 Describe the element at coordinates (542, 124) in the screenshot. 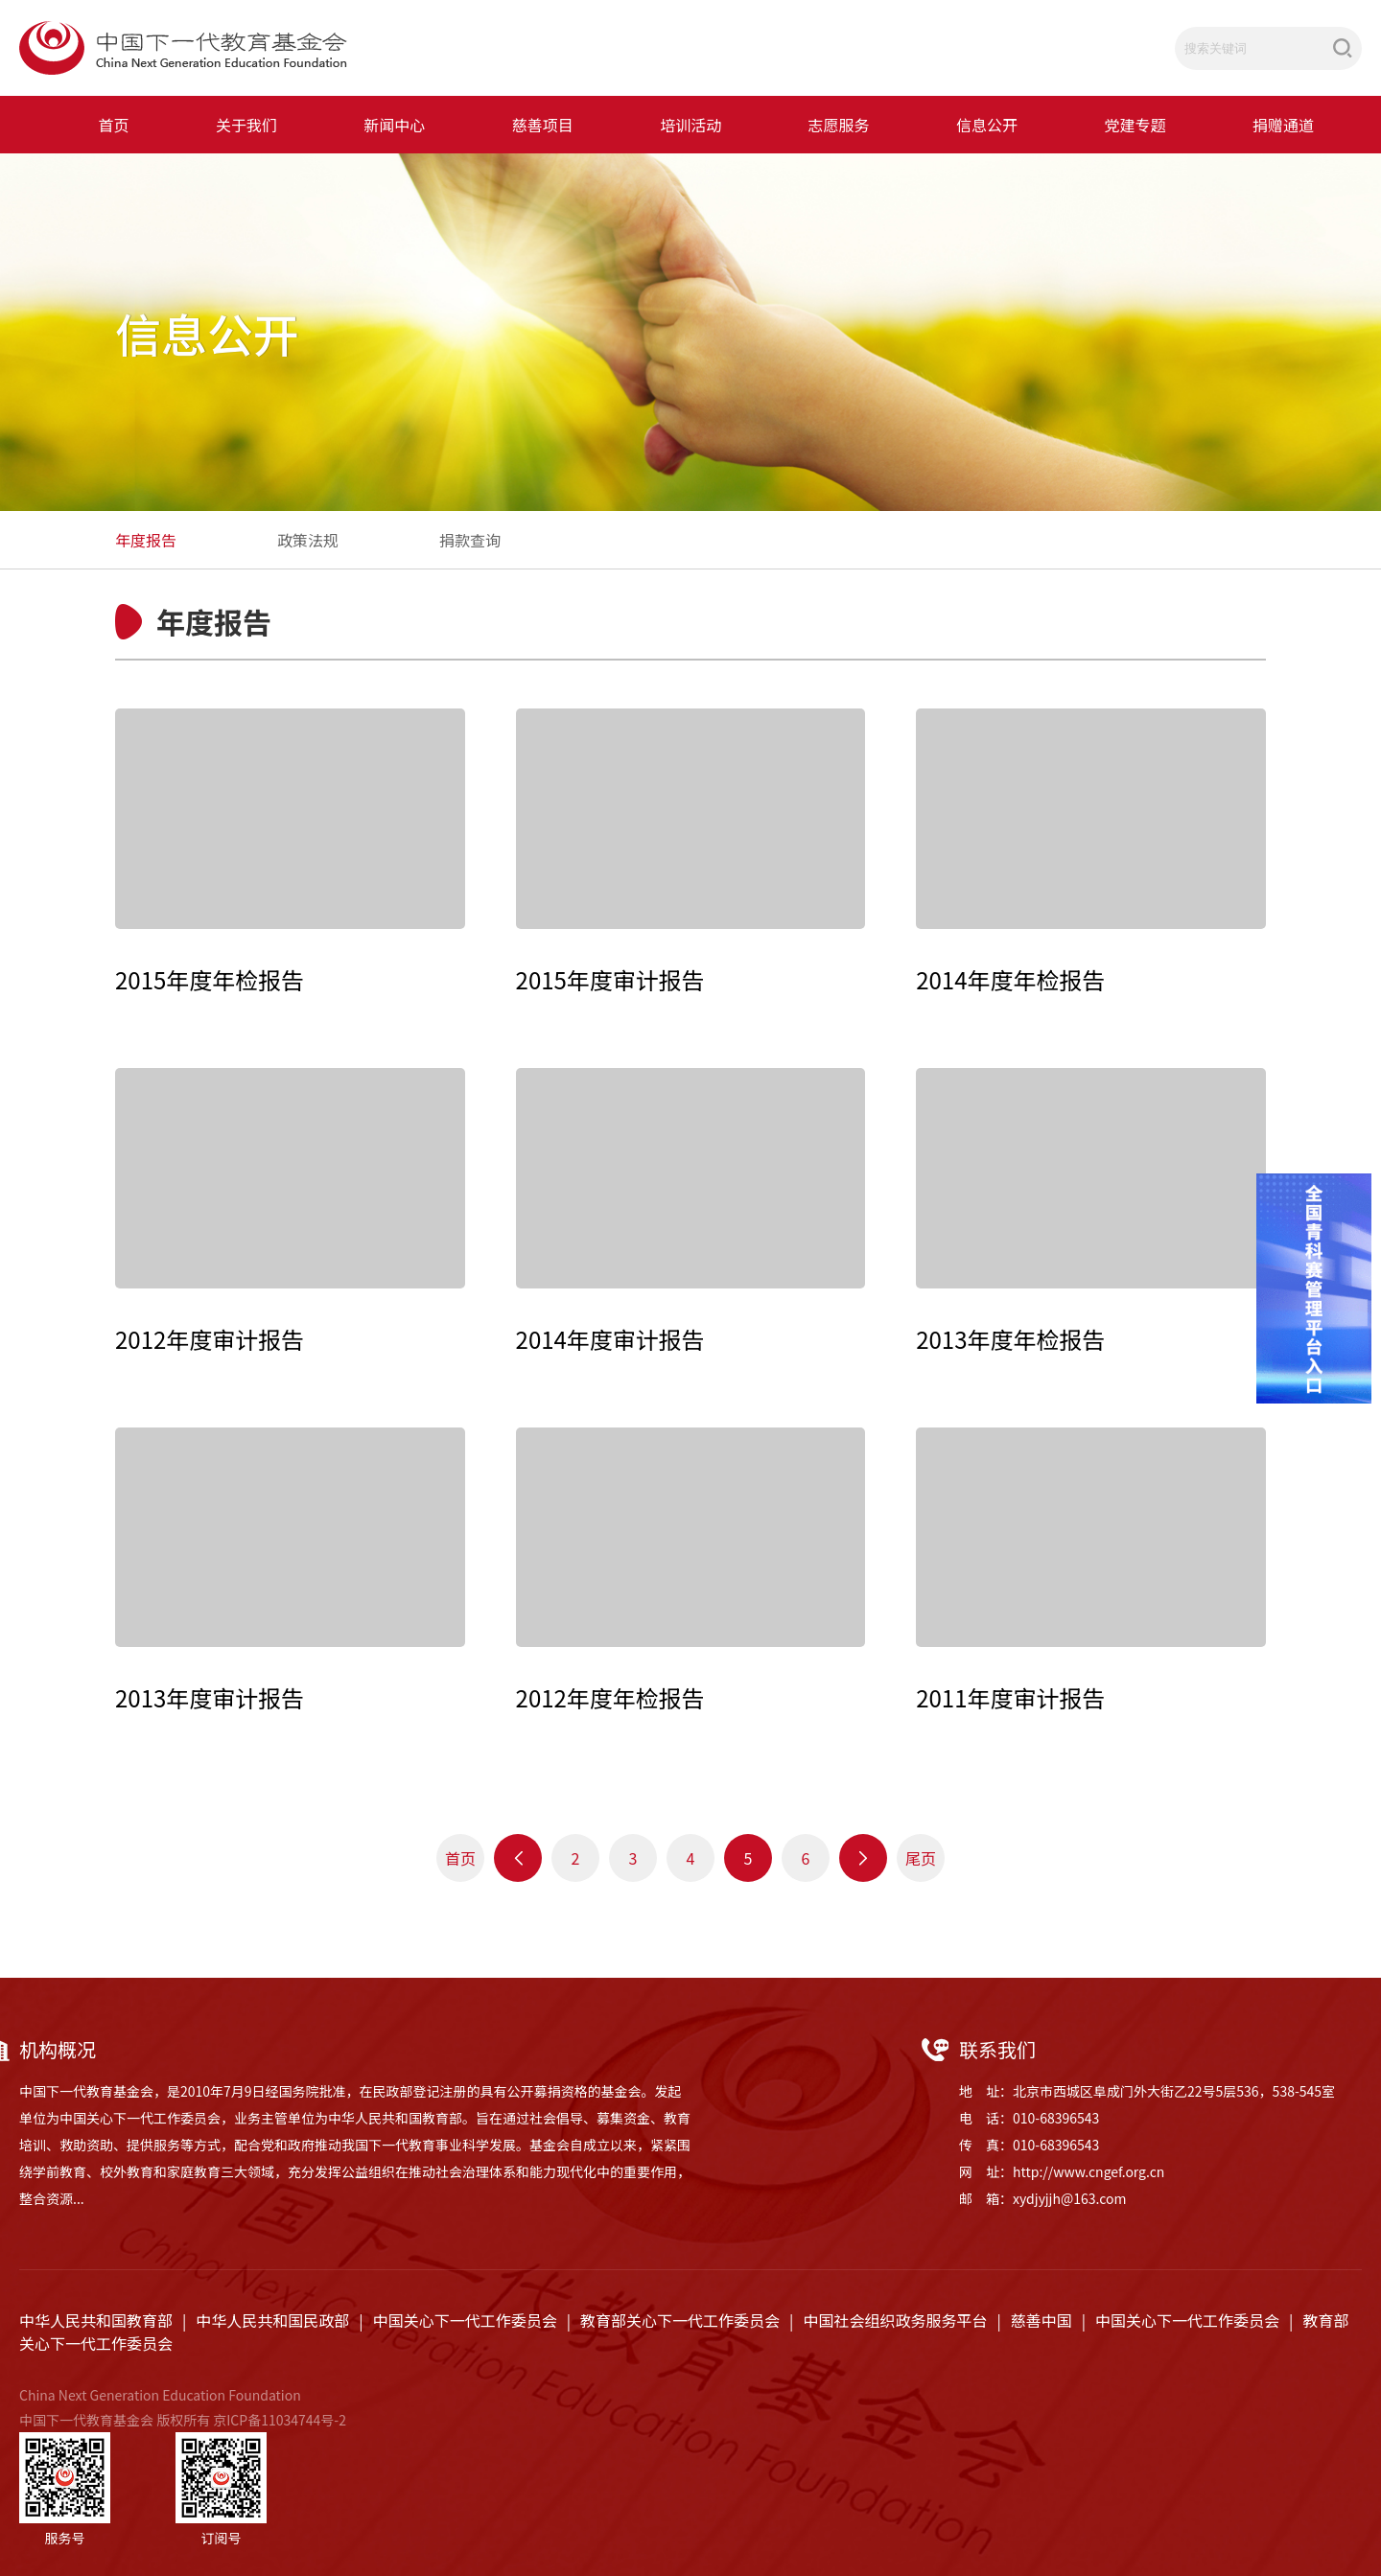

I see `慈善项目` at that location.